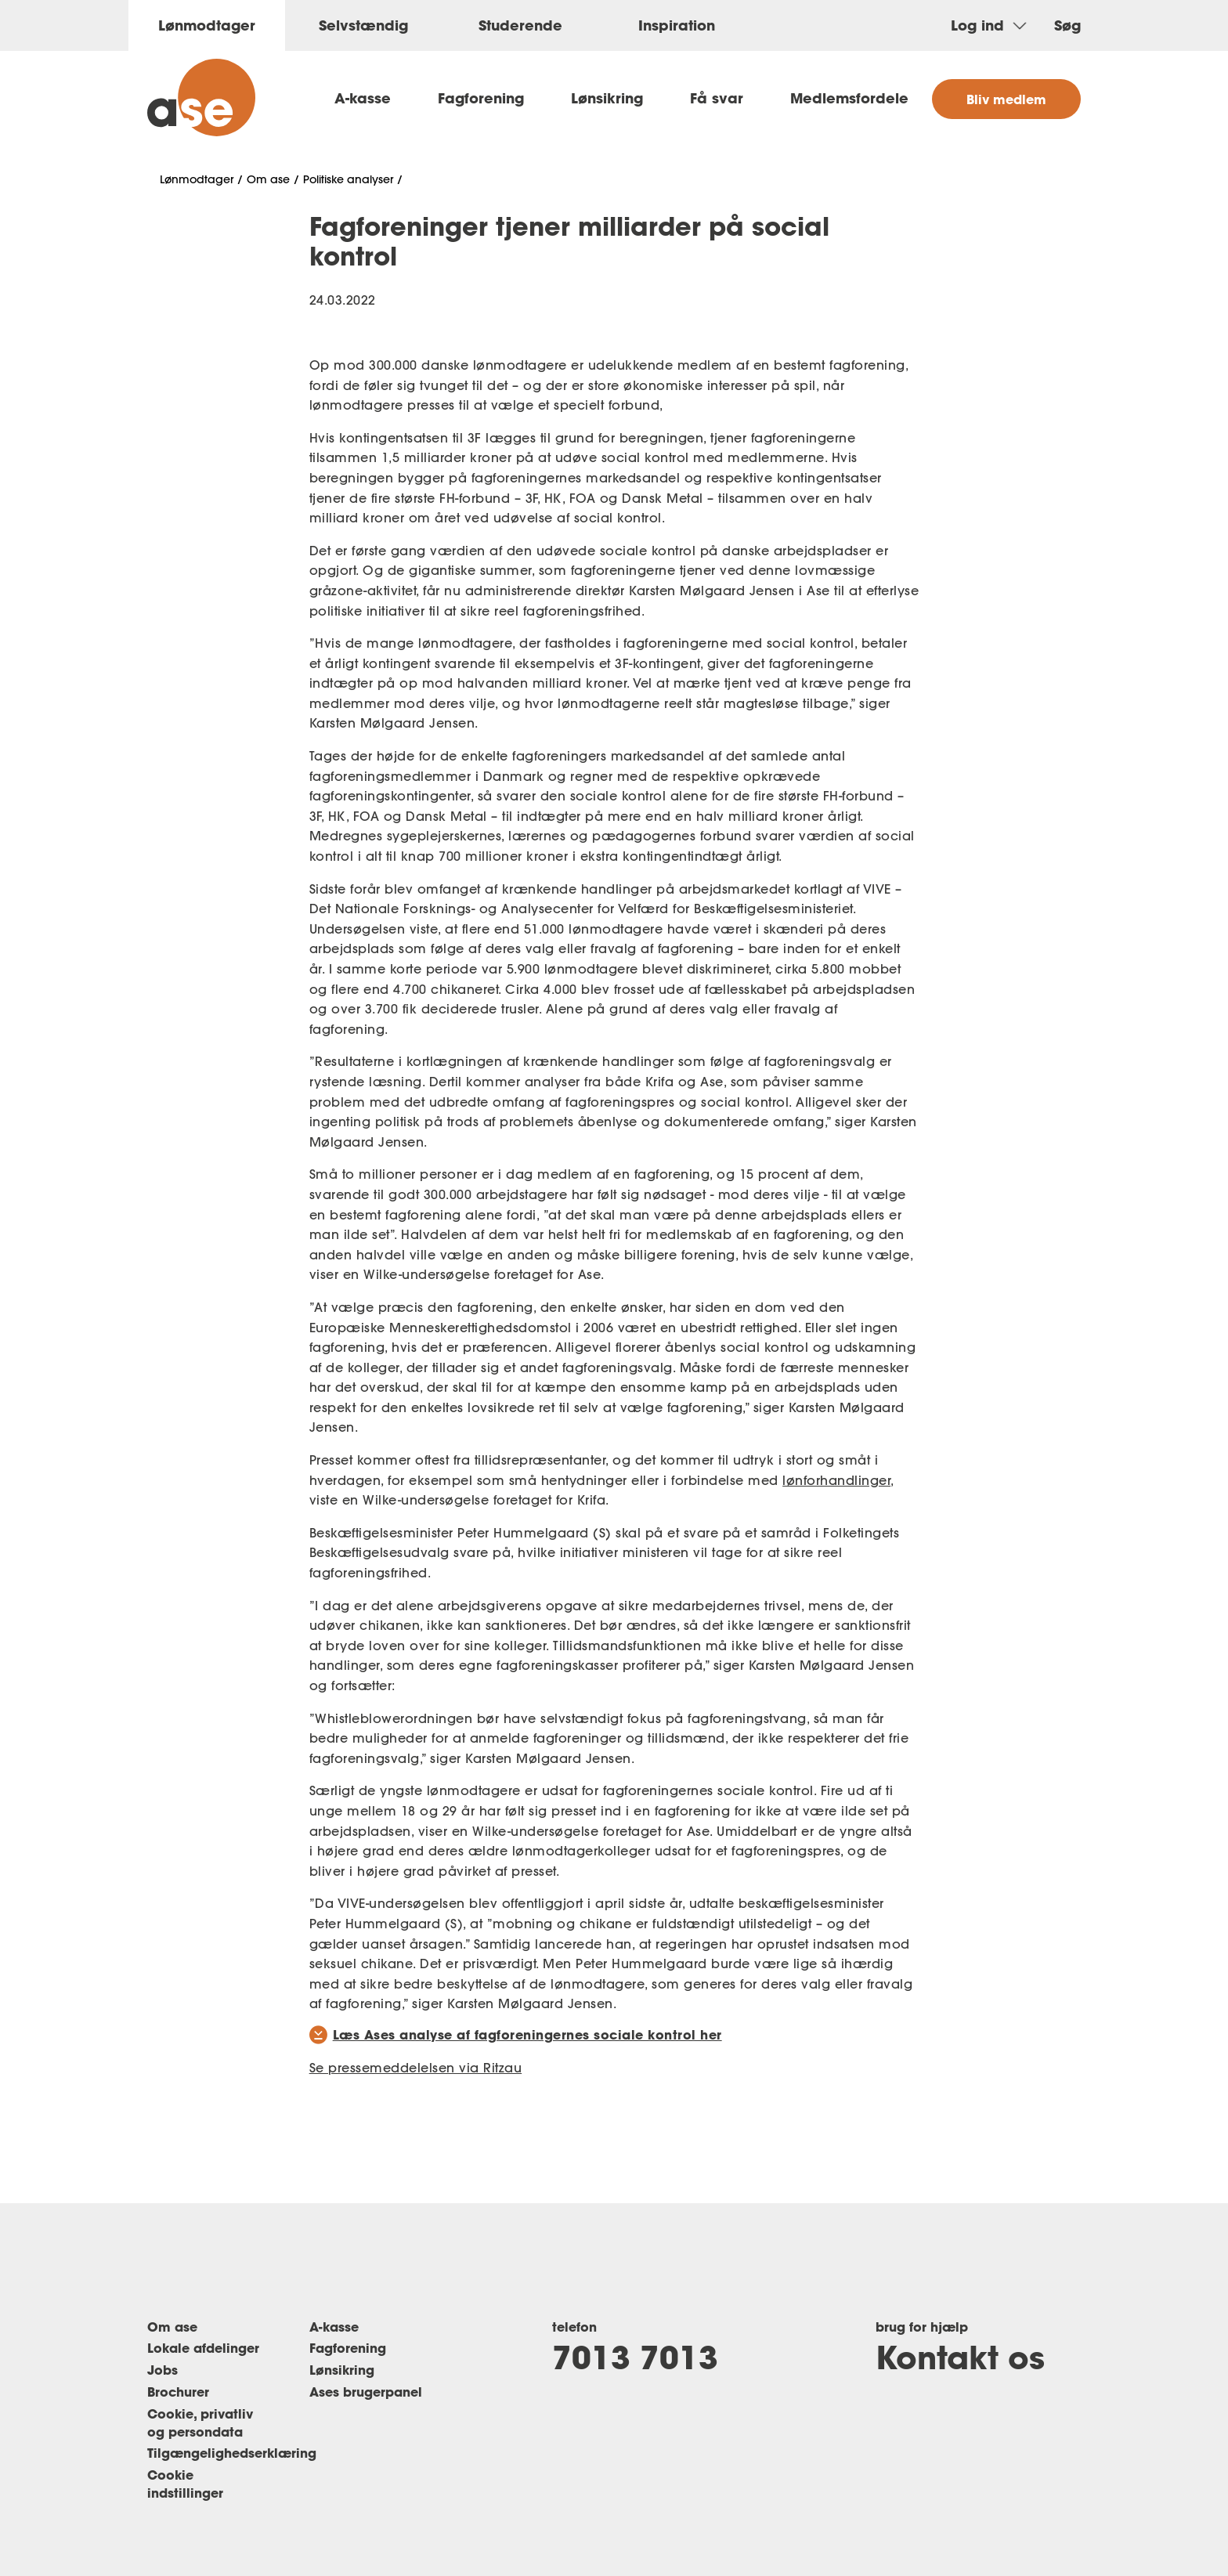  I want to click on Lønsikring, so click(607, 98).